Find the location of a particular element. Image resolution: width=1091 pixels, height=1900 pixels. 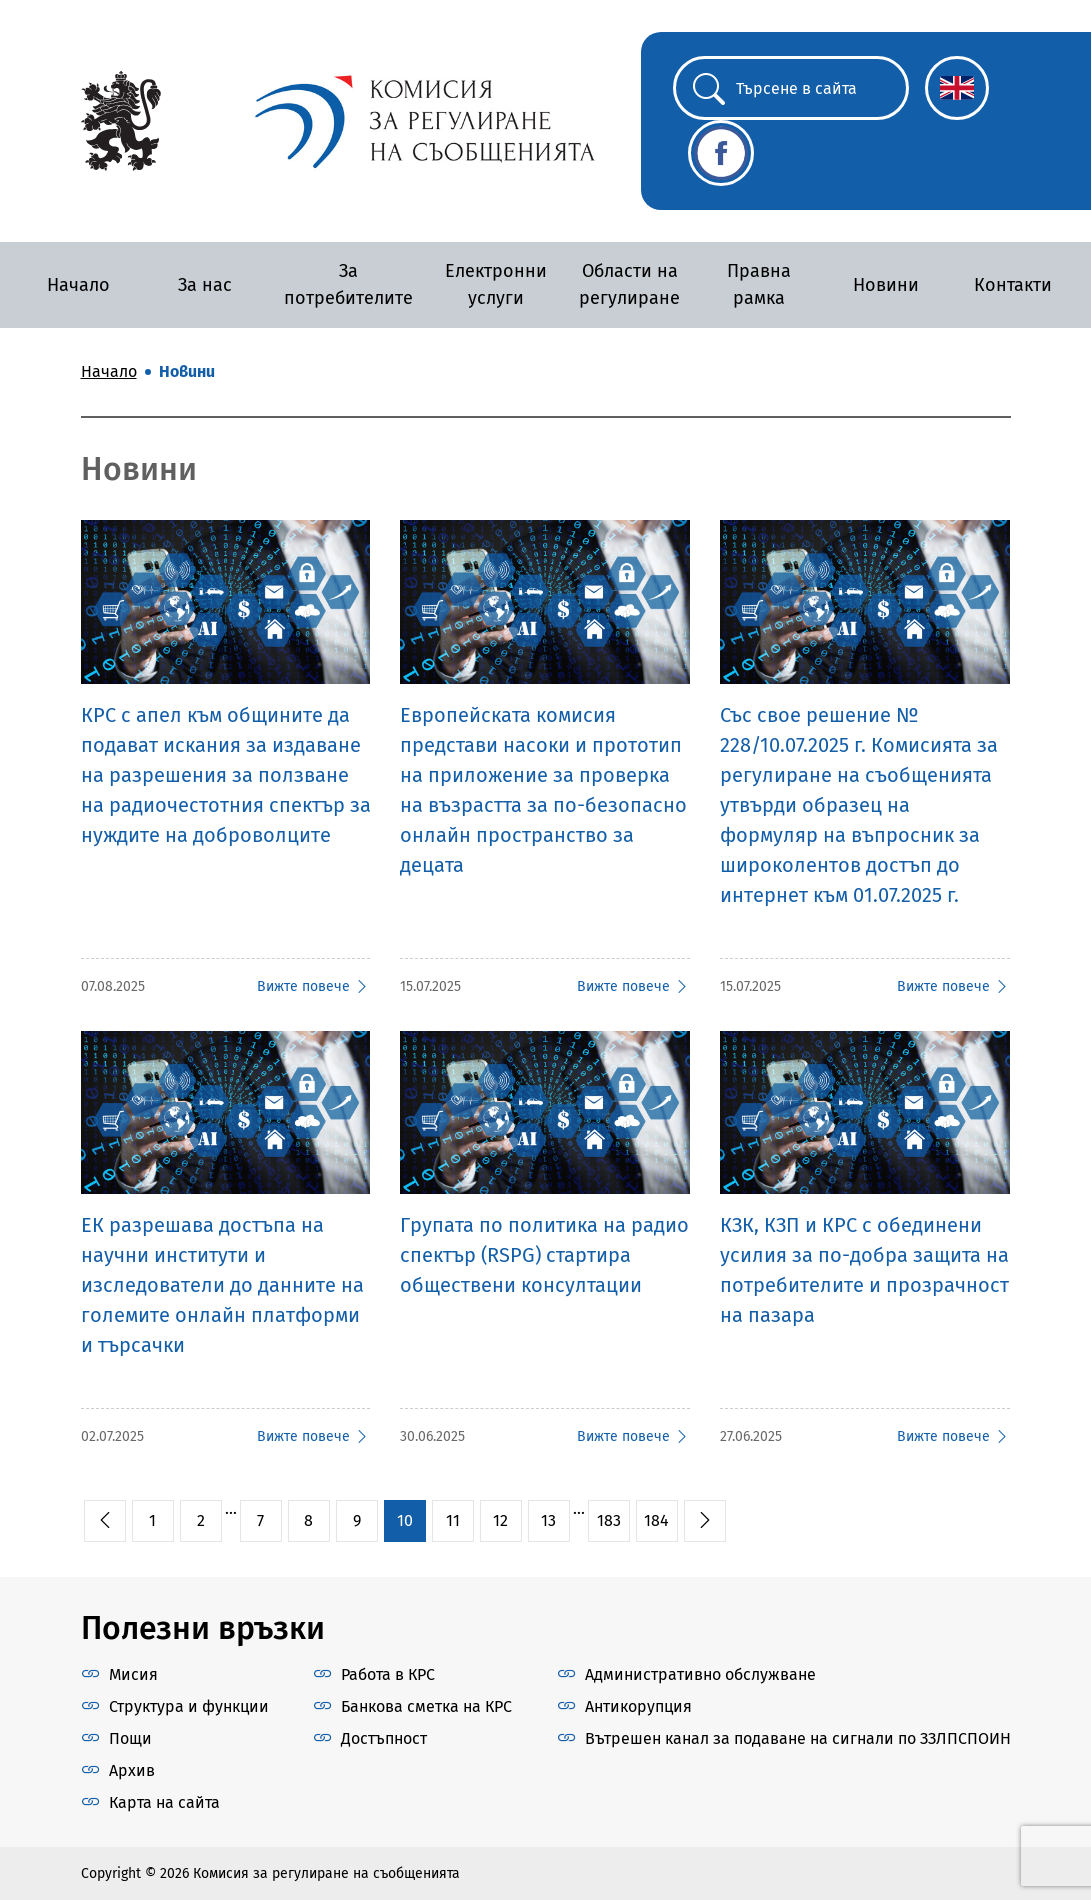

Области на регулиране is located at coordinates (629, 284).